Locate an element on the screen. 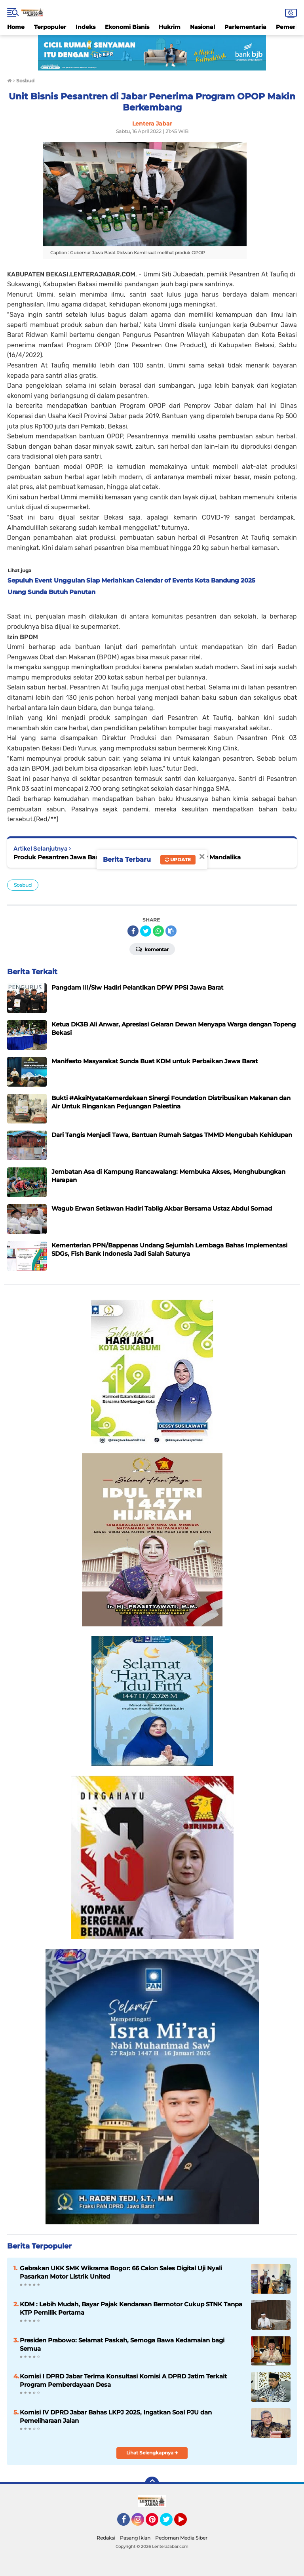 The height and width of the screenshot is (2576, 304). [backtotop] is located at coordinates (152, 2484).